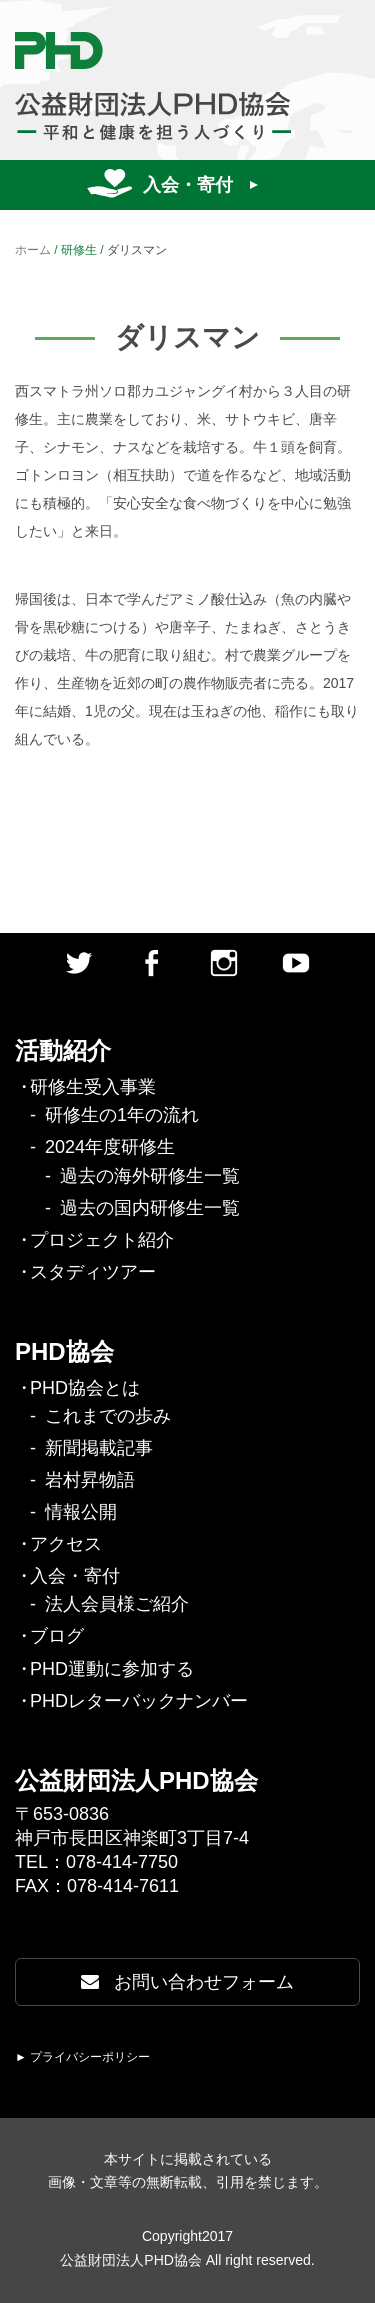 The height and width of the screenshot is (2303, 375). Describe the element at coordinates (102, 1240) in the screenshot. I see `プロジェクト紹介` at that location.